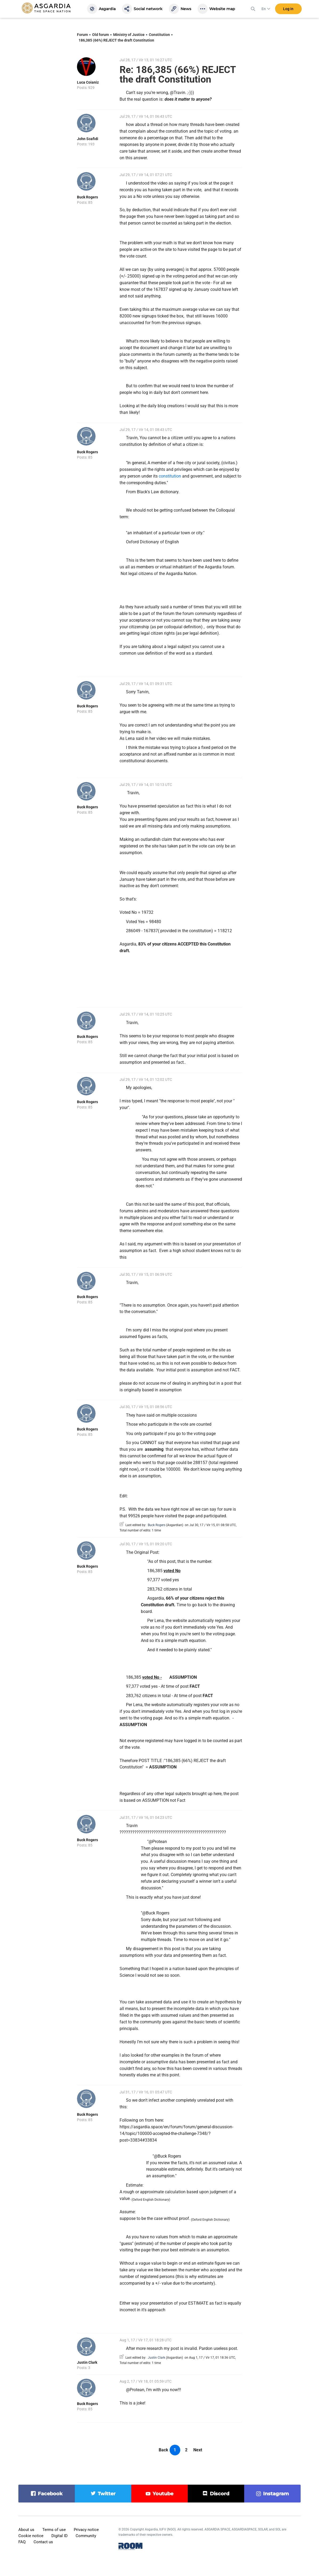 The width and height of the screenshot is (319, 2576). I want to click on Cookie notice, so click(30, 2535).